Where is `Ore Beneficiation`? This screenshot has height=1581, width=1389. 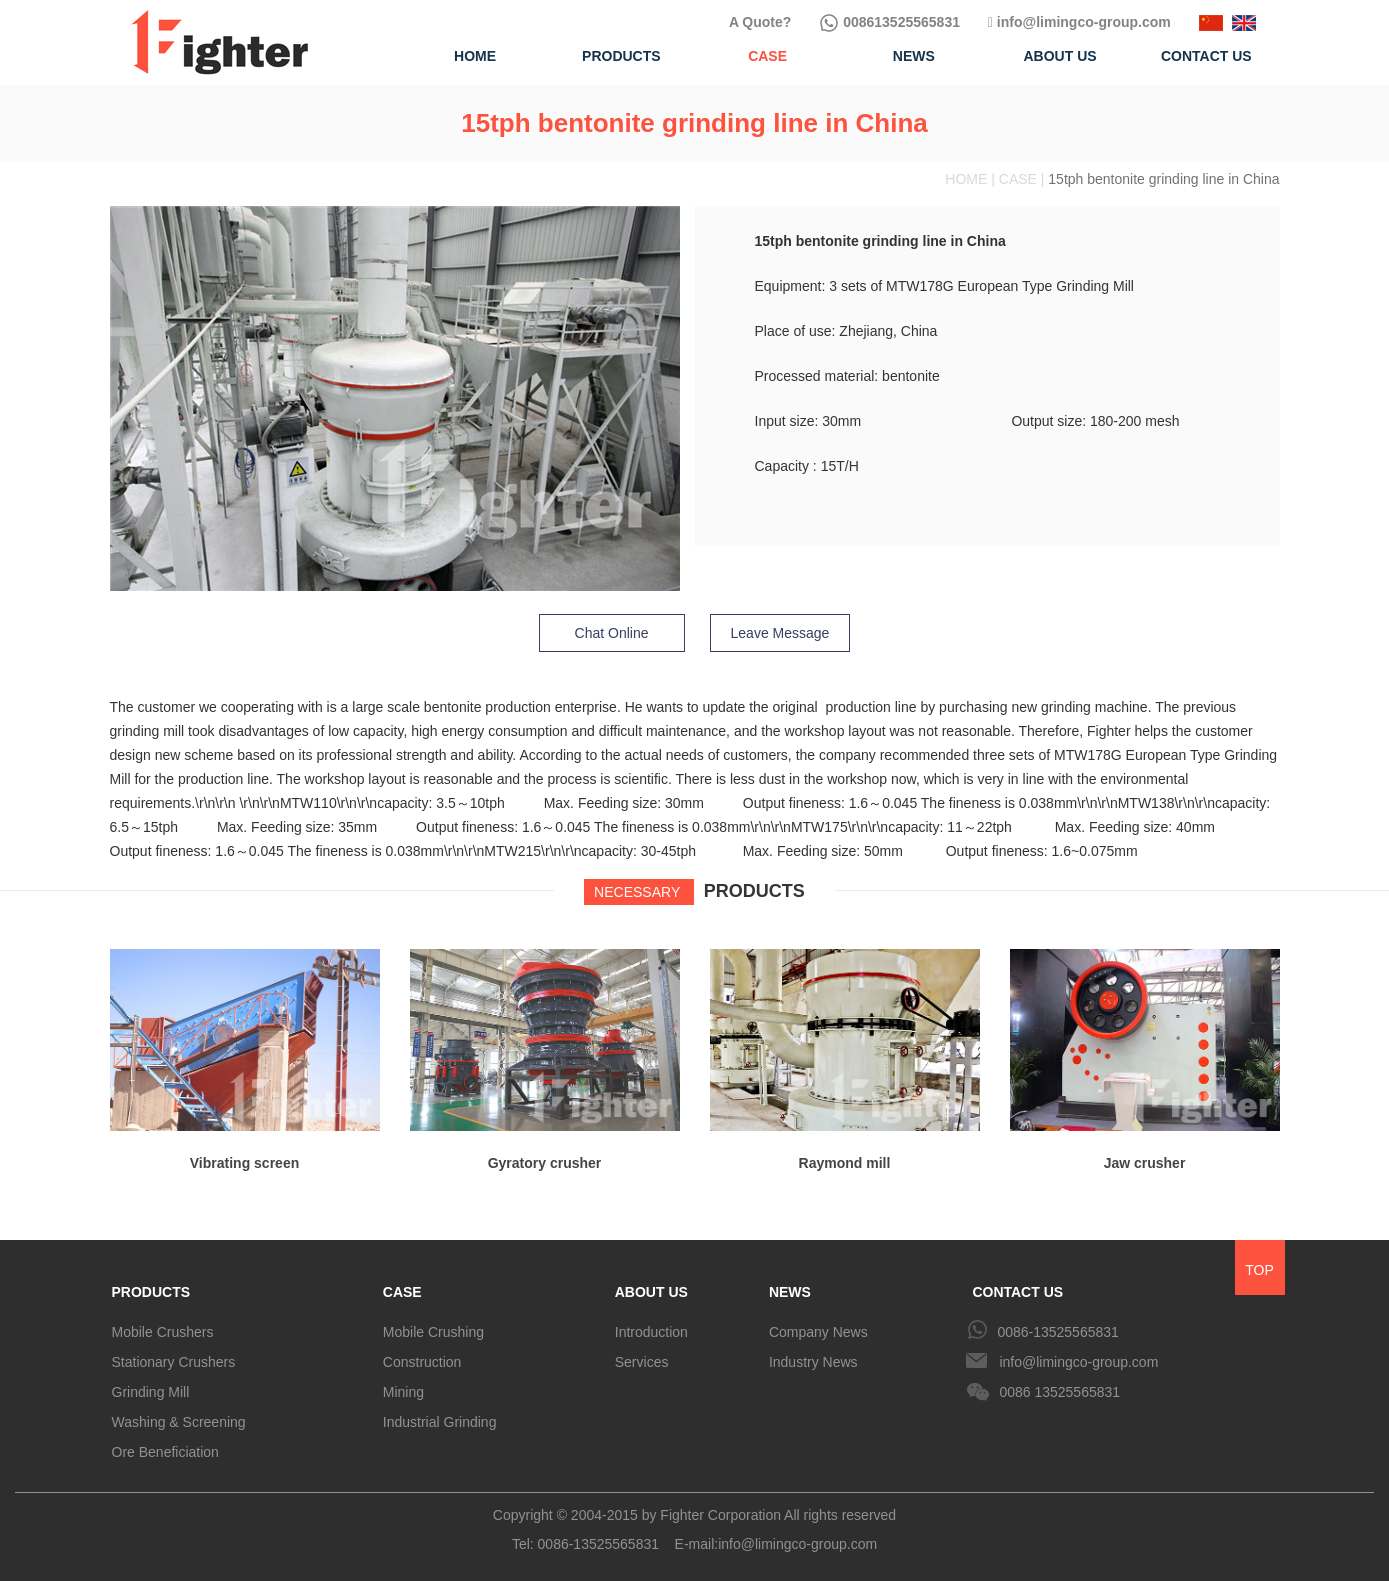 Ore Beneficiation is located at coordinates (165, 1452).